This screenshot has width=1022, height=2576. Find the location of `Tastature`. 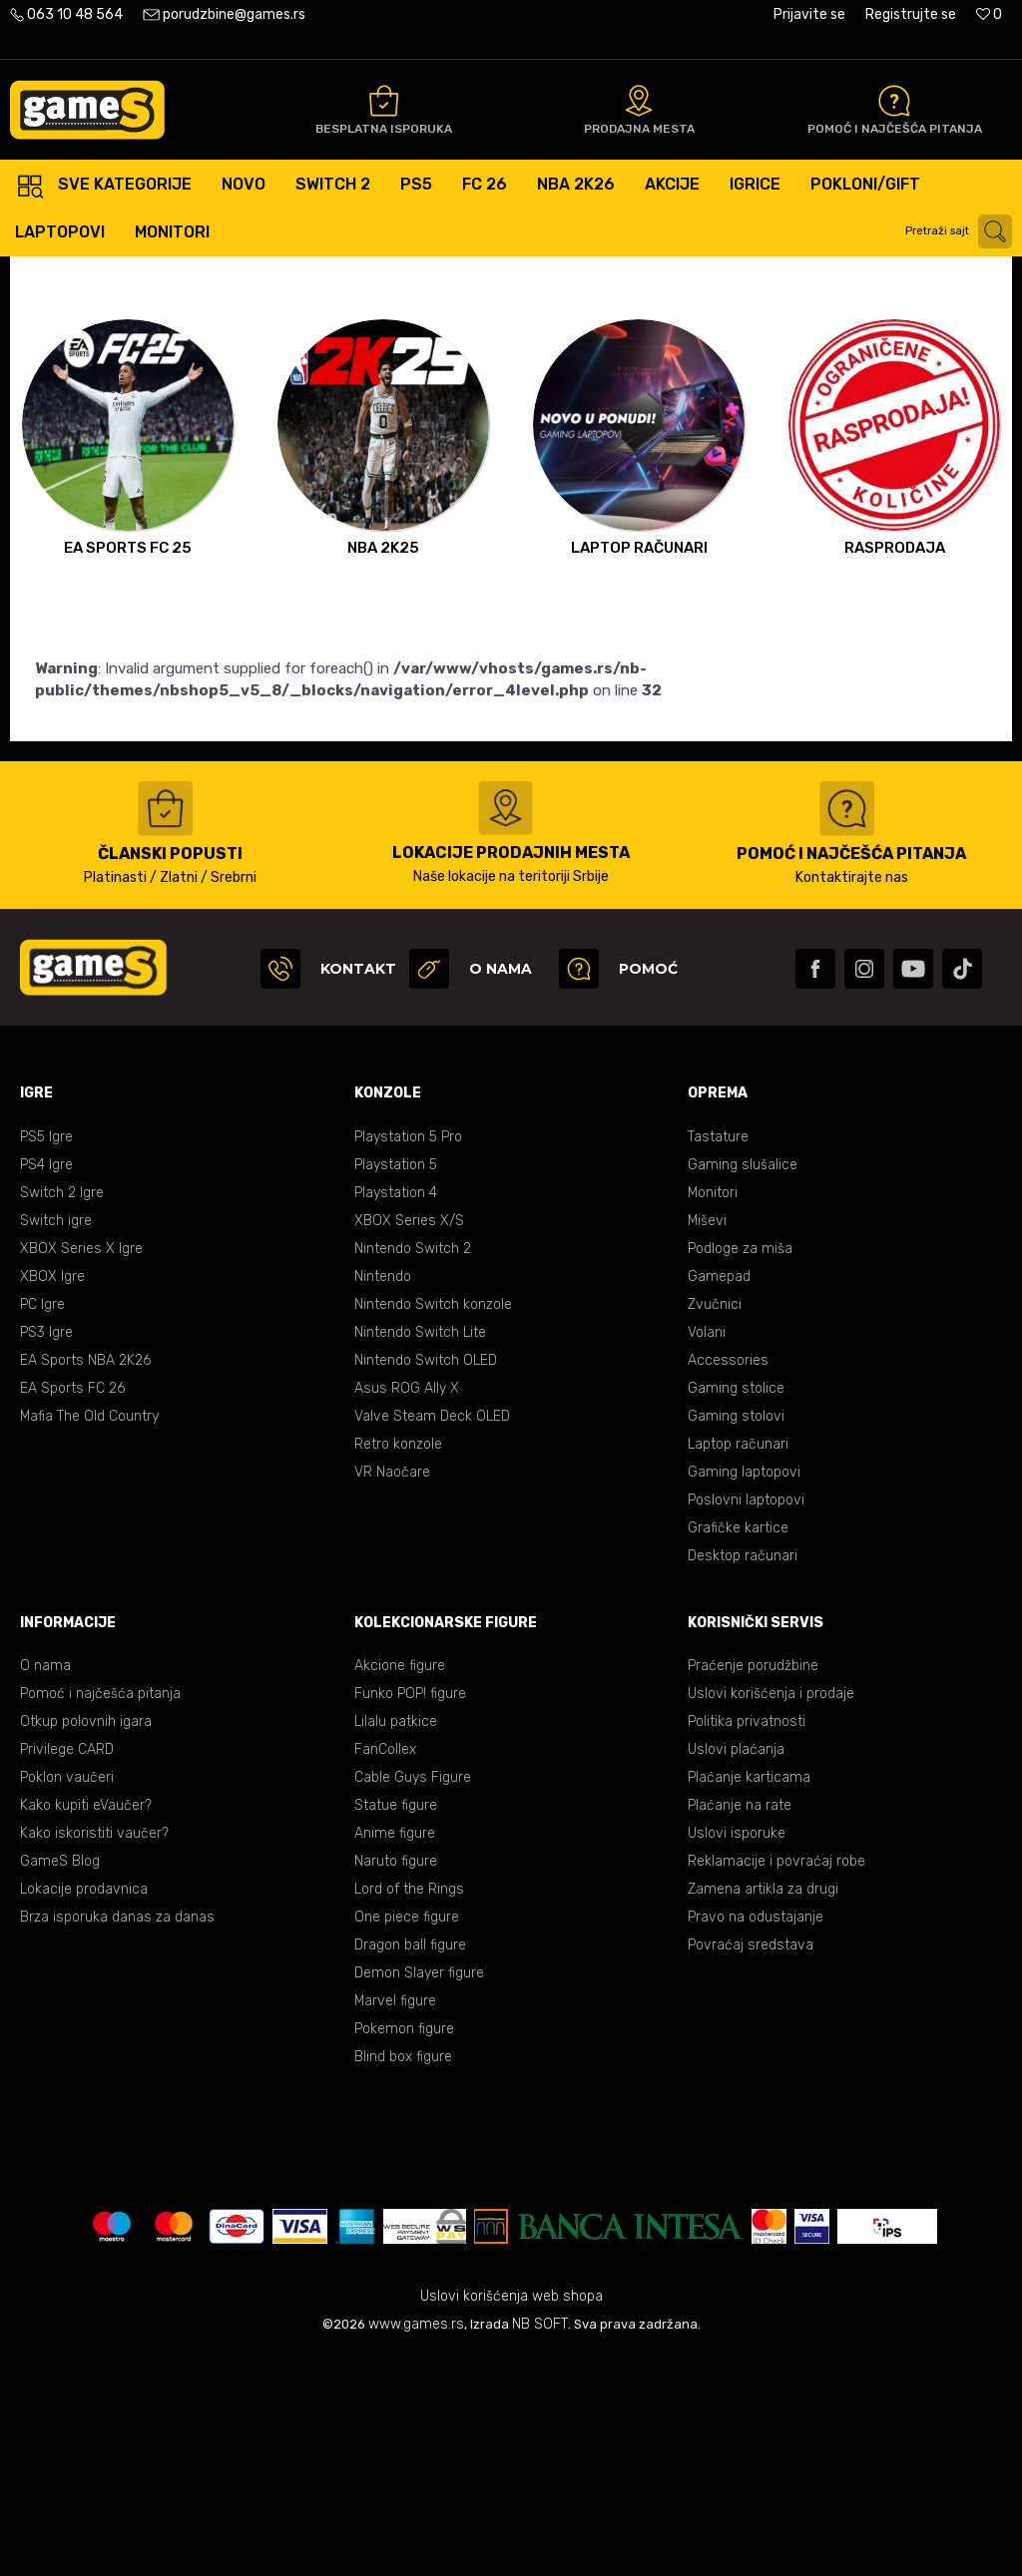

Tastature is located at coordinates (718, 1357).